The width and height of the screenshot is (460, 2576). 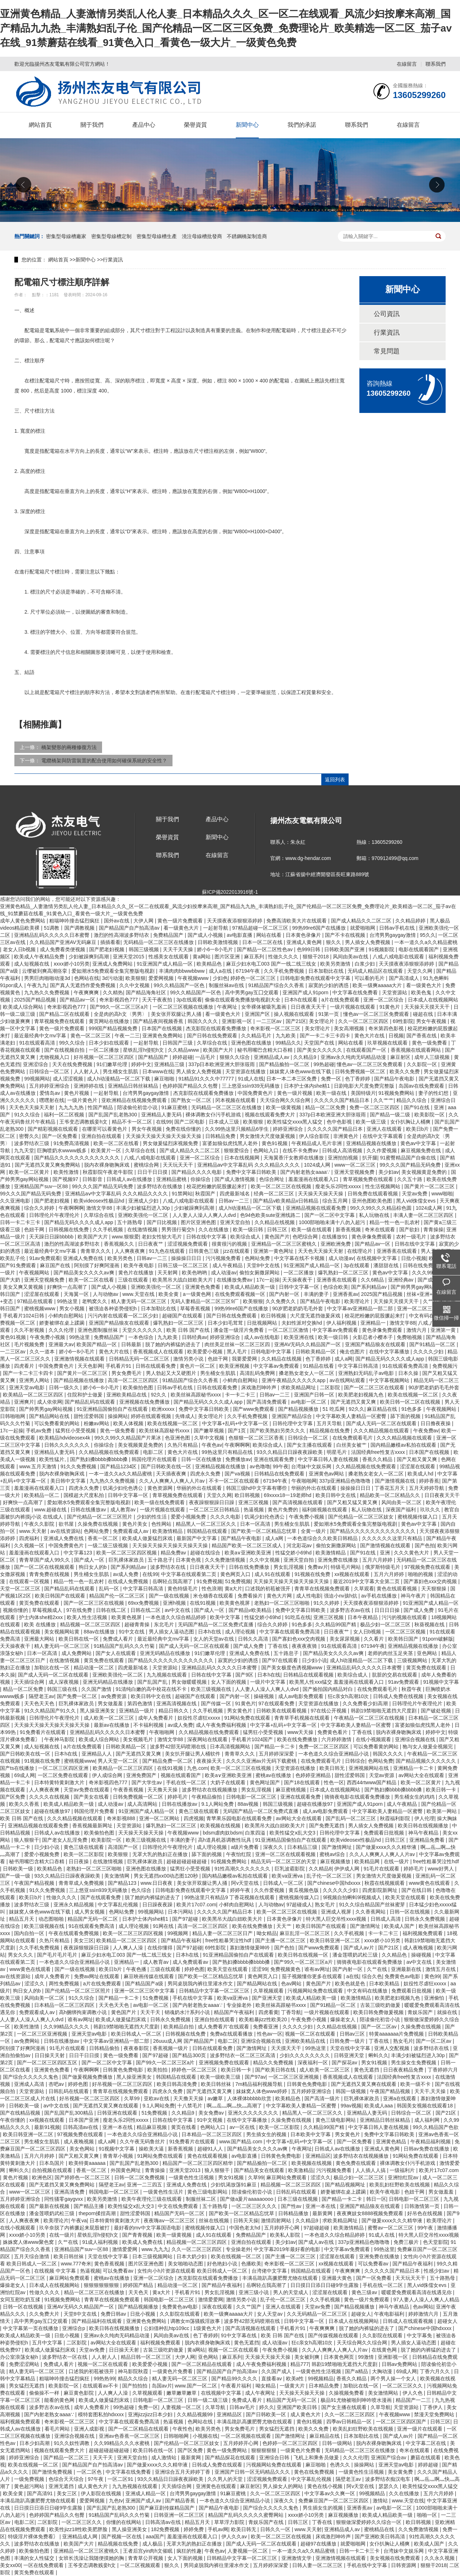 I want to click on 久久久久少妇, so click(x=429, y=1351).